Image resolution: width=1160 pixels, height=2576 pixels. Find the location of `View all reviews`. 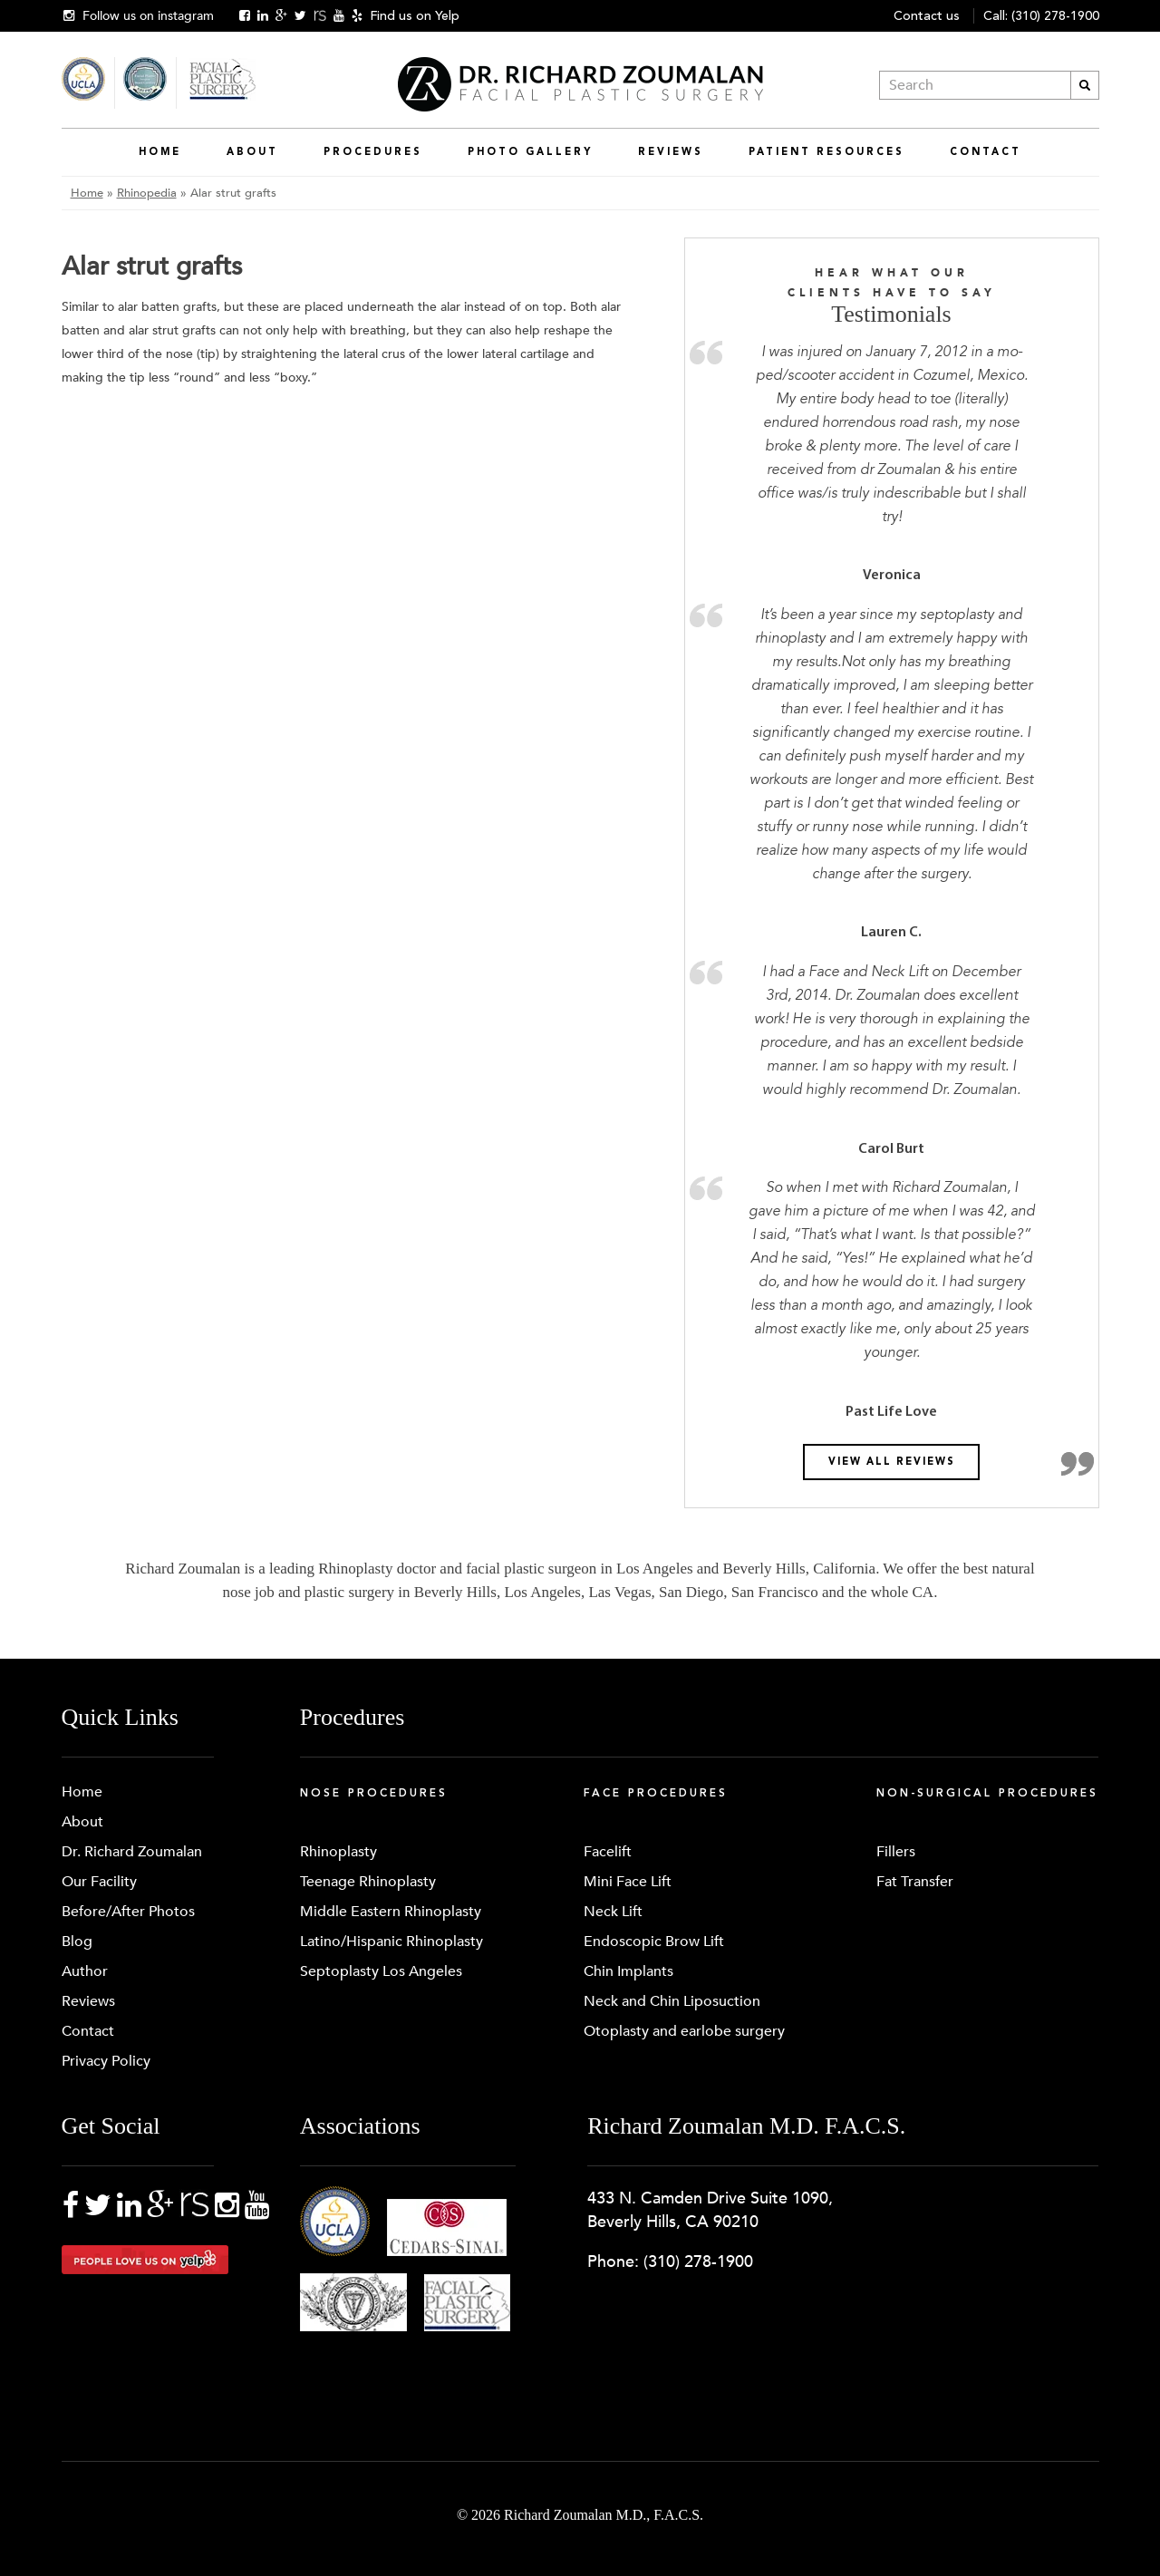

View all reviews is located at coordinates (891, 1461).